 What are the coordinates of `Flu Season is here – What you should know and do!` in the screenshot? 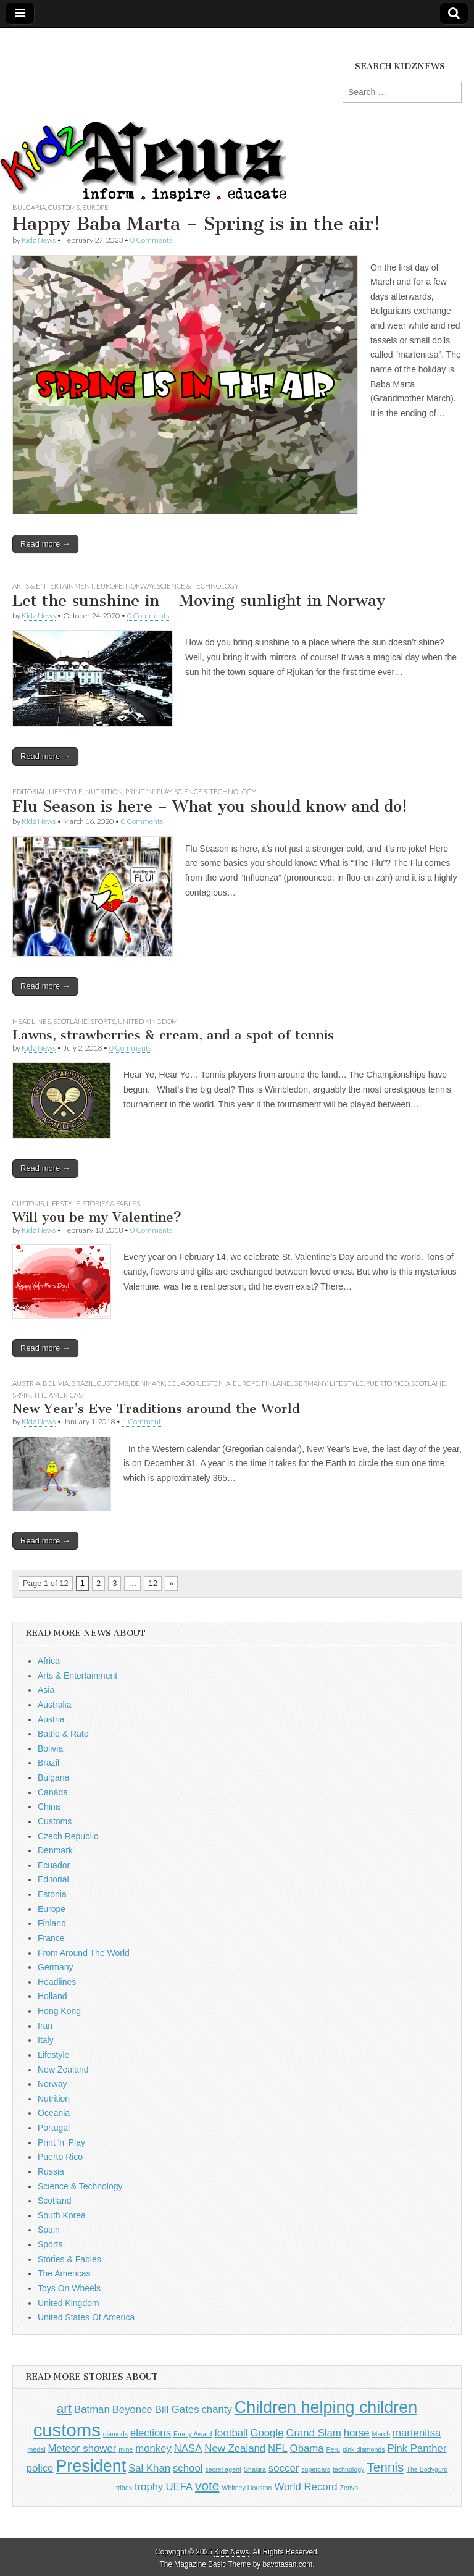 It's located at (209, 806).